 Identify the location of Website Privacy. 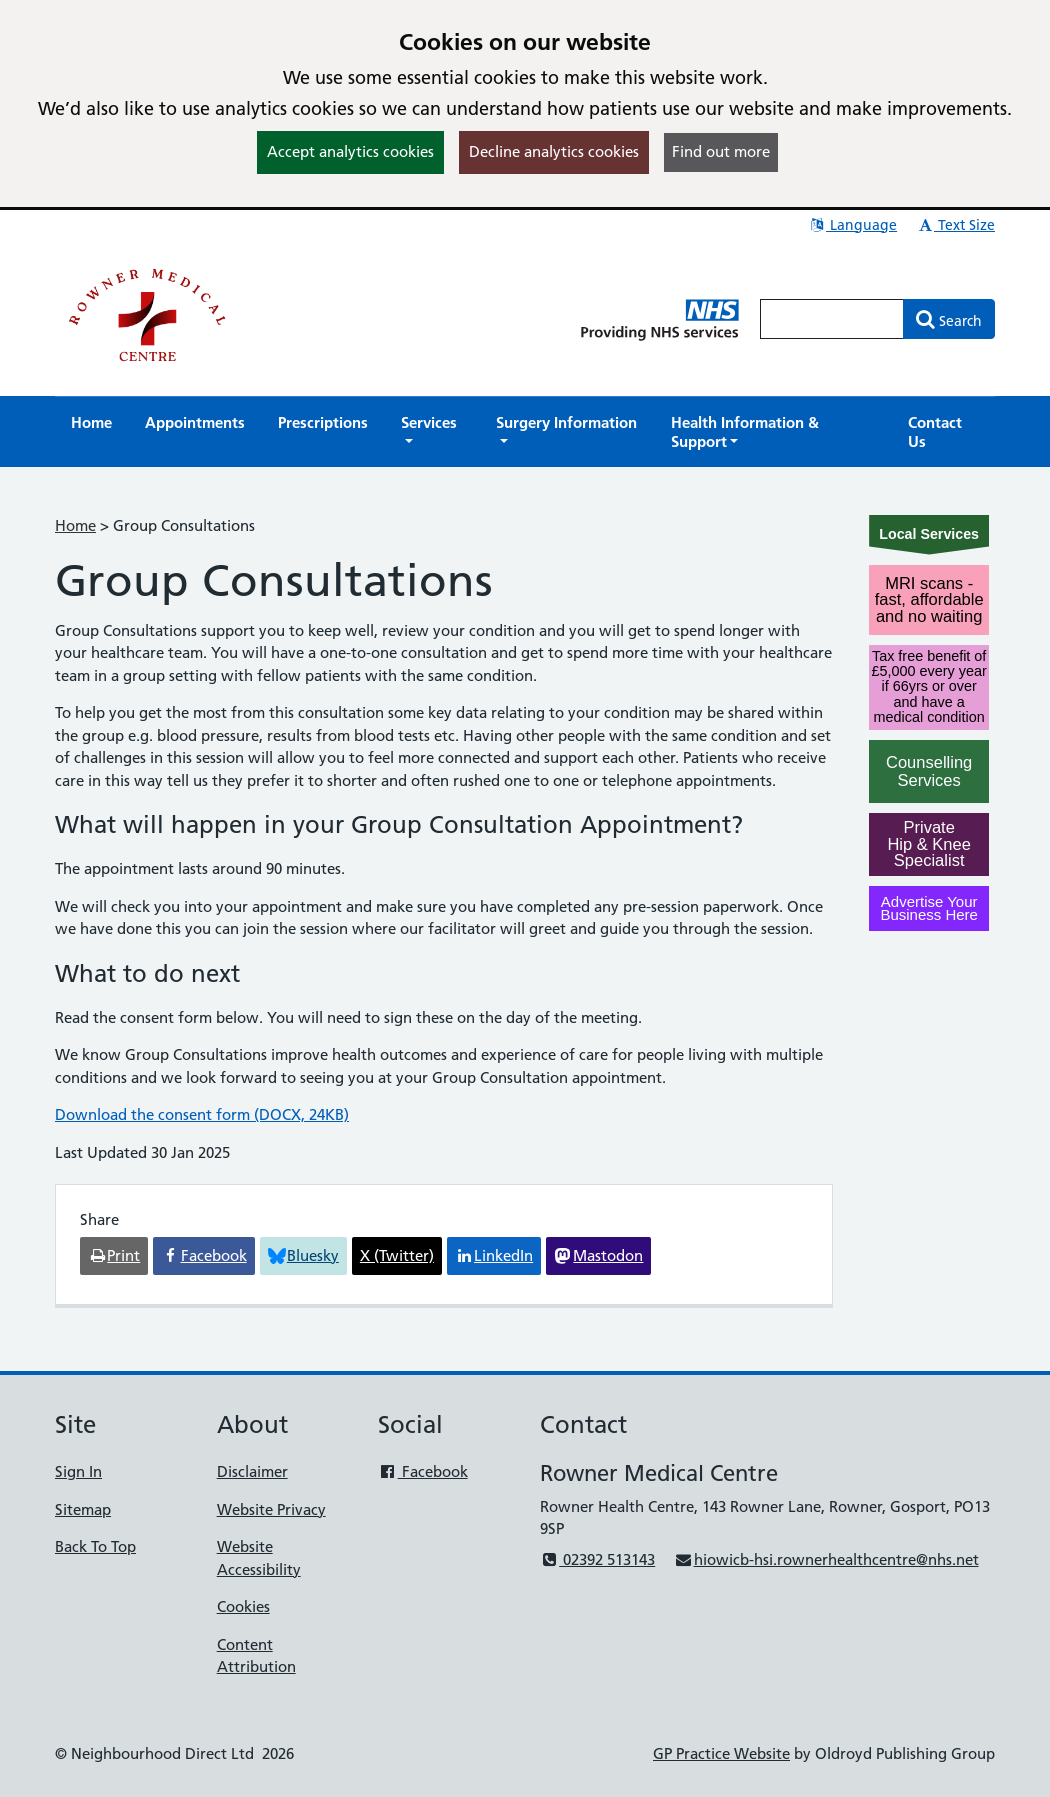
(271, 1509).